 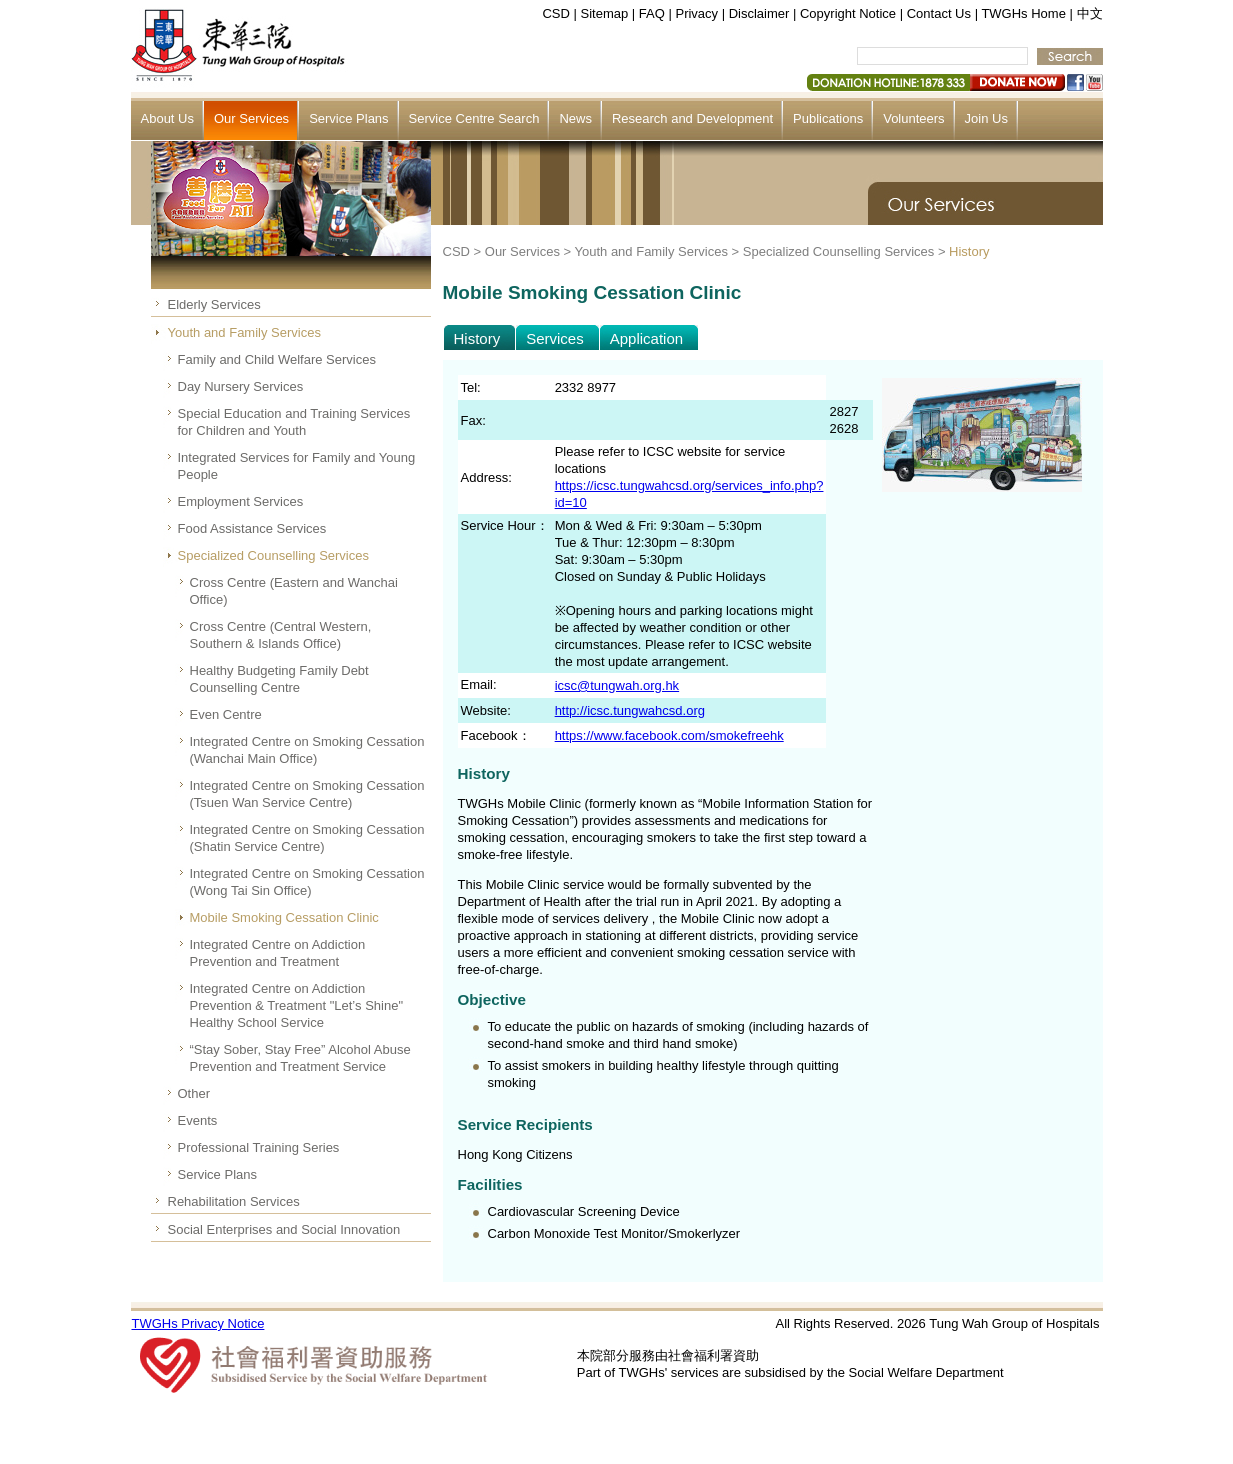 I want to click on Research and Development, so click(x=692, y=118).